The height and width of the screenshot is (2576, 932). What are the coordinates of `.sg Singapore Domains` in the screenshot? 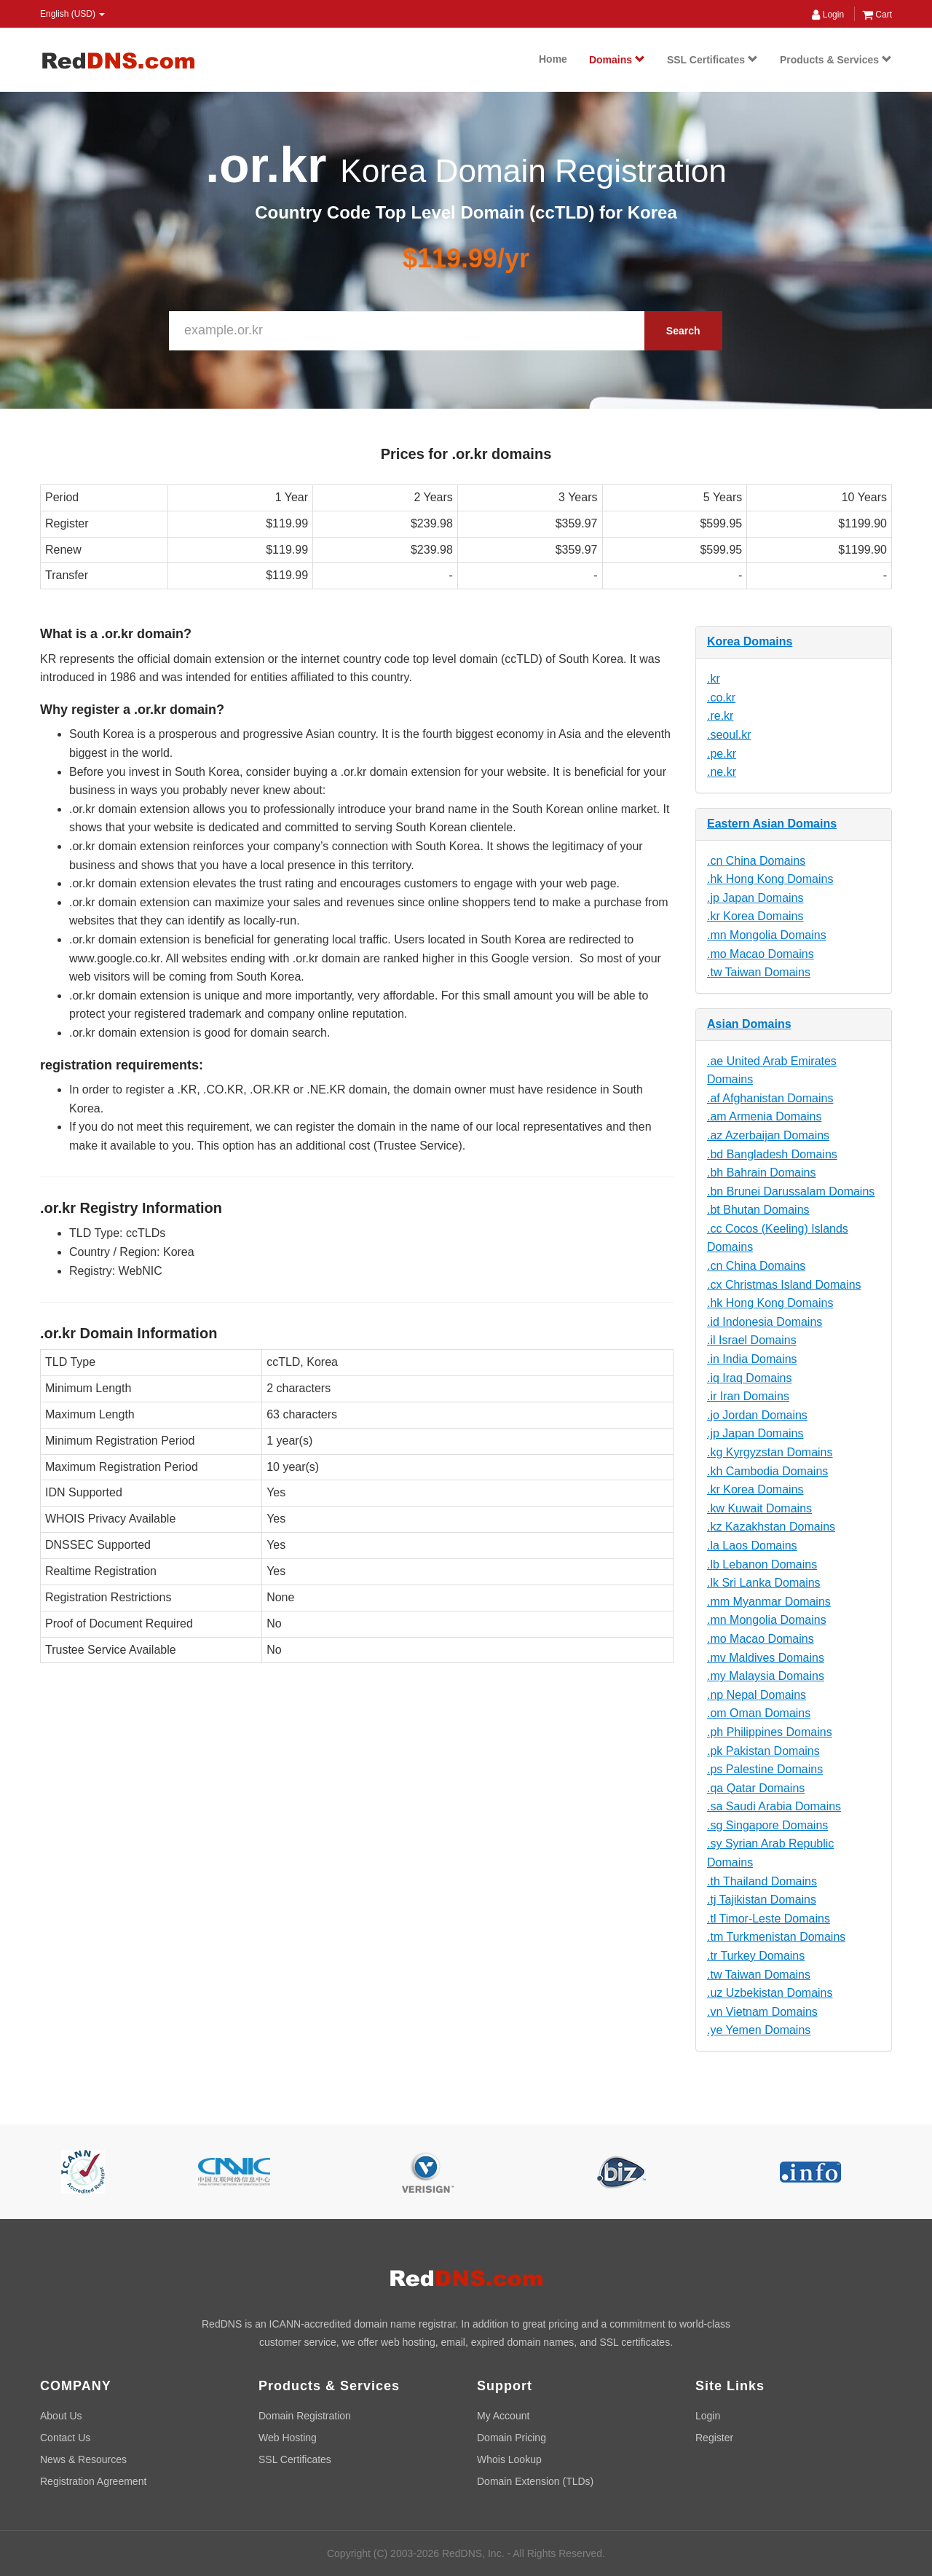 It's located at (767, 1825).